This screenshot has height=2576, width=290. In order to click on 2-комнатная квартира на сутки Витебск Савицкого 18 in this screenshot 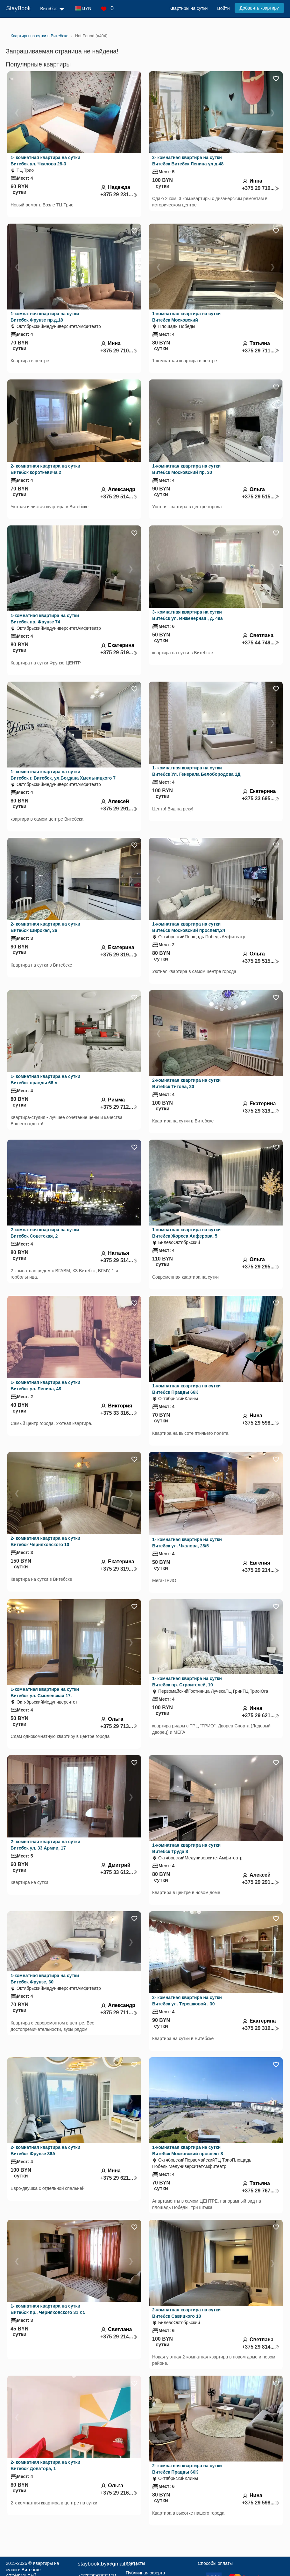, I will do `click(186, 2313)`.